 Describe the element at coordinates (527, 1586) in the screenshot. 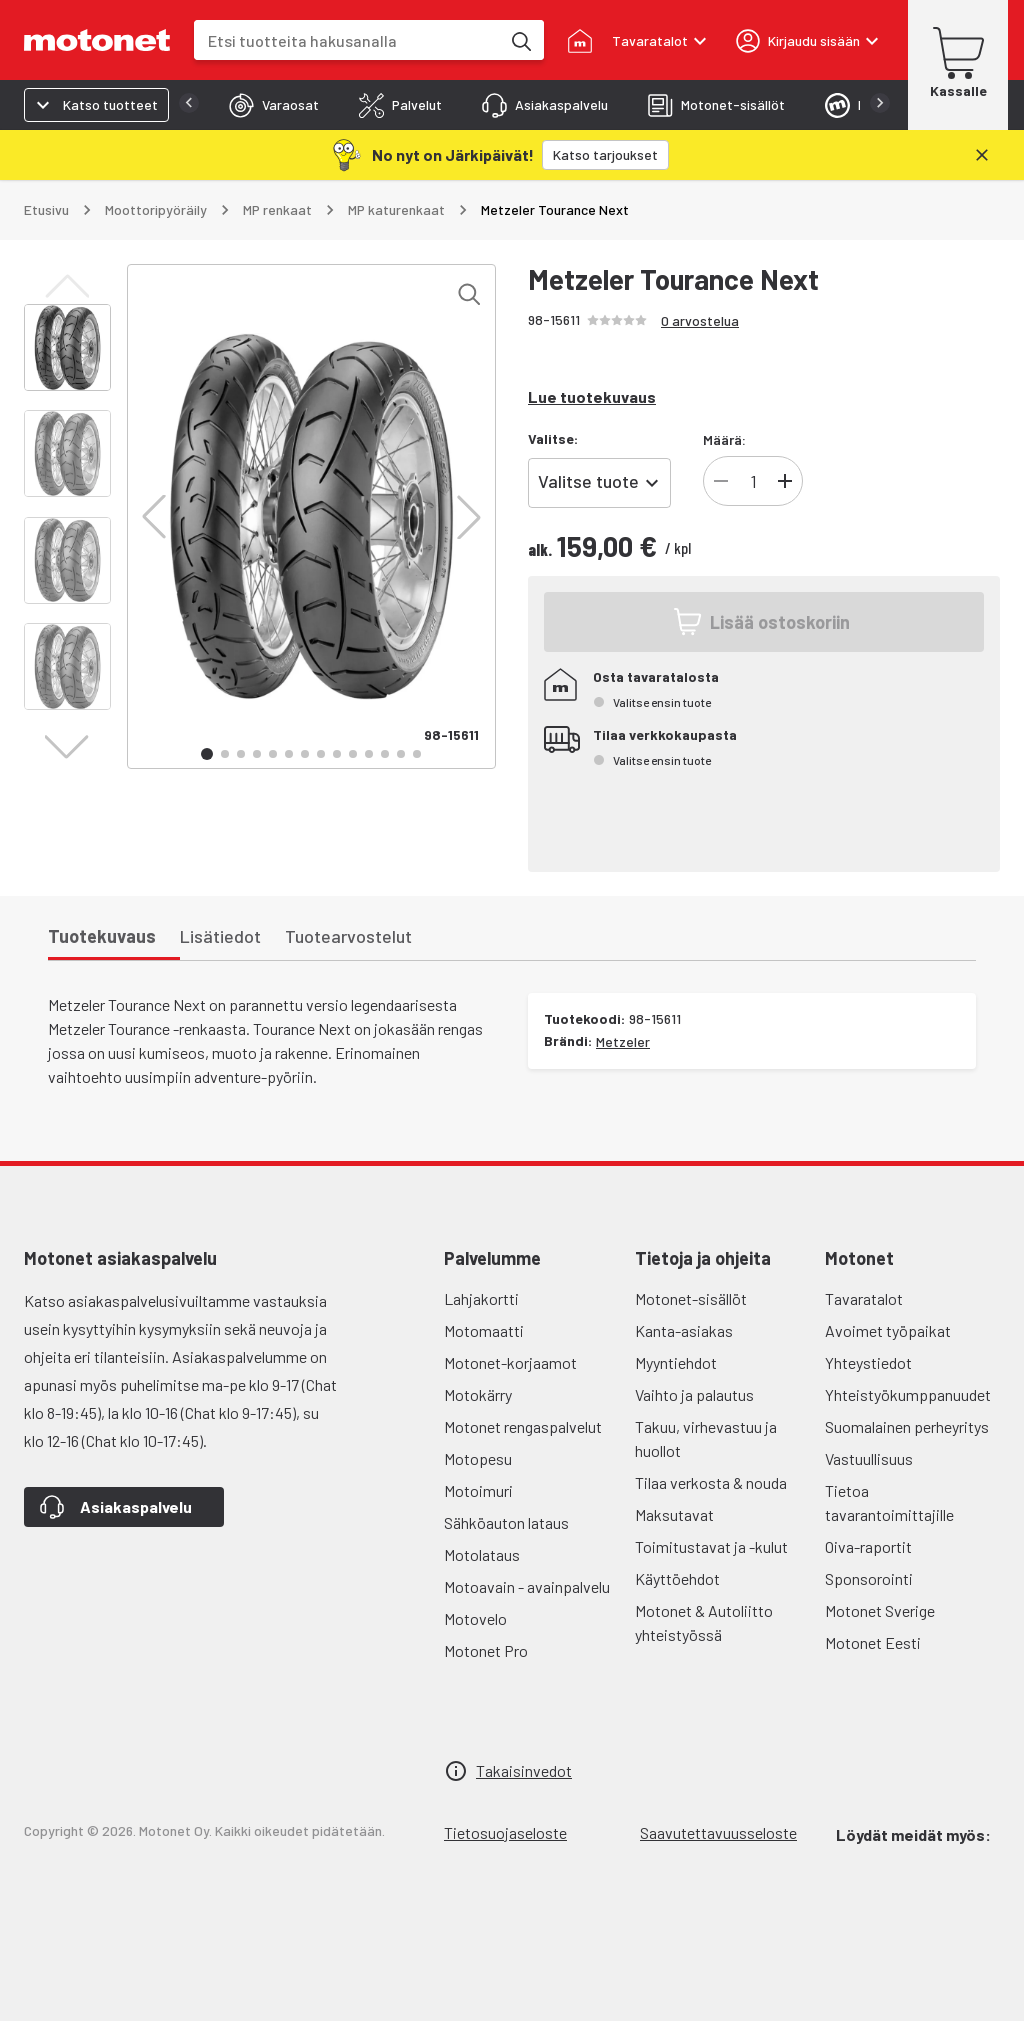

I see `Motoavain - avainpalvelu` at that location.